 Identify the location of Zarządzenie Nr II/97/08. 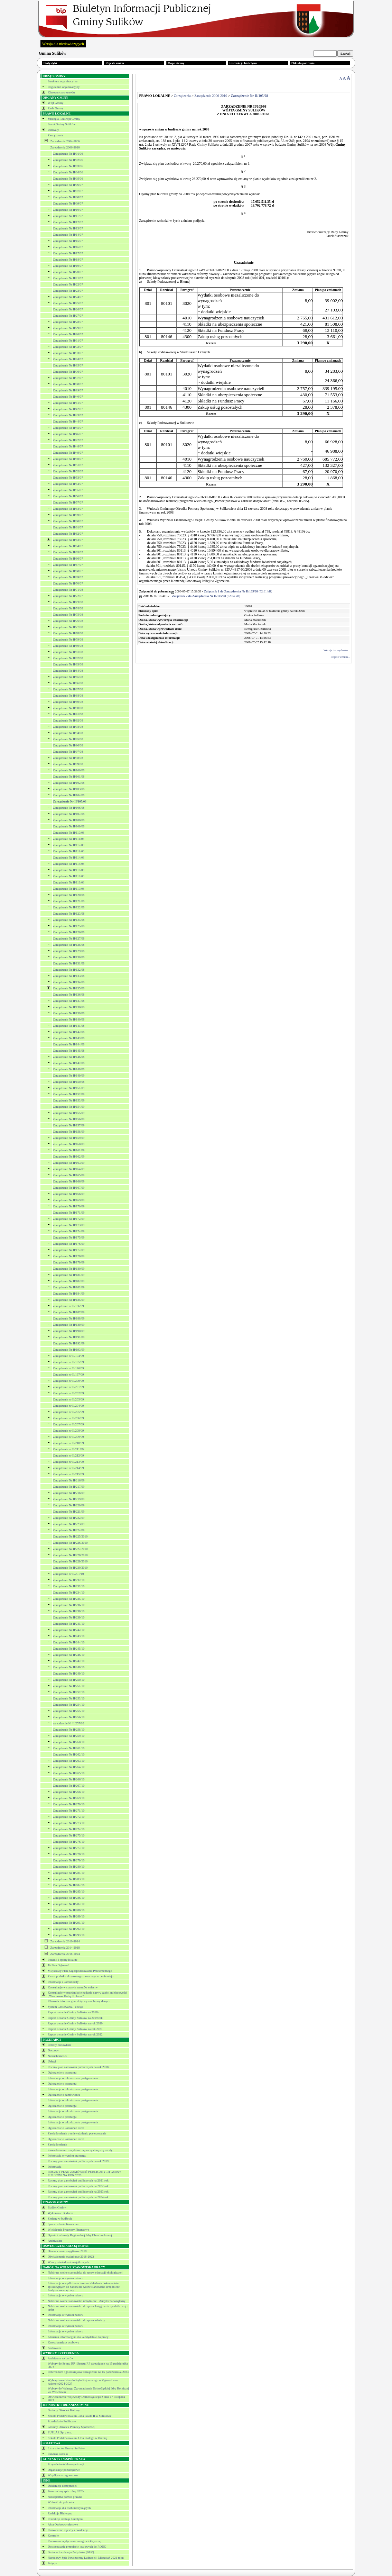
(68, 751).